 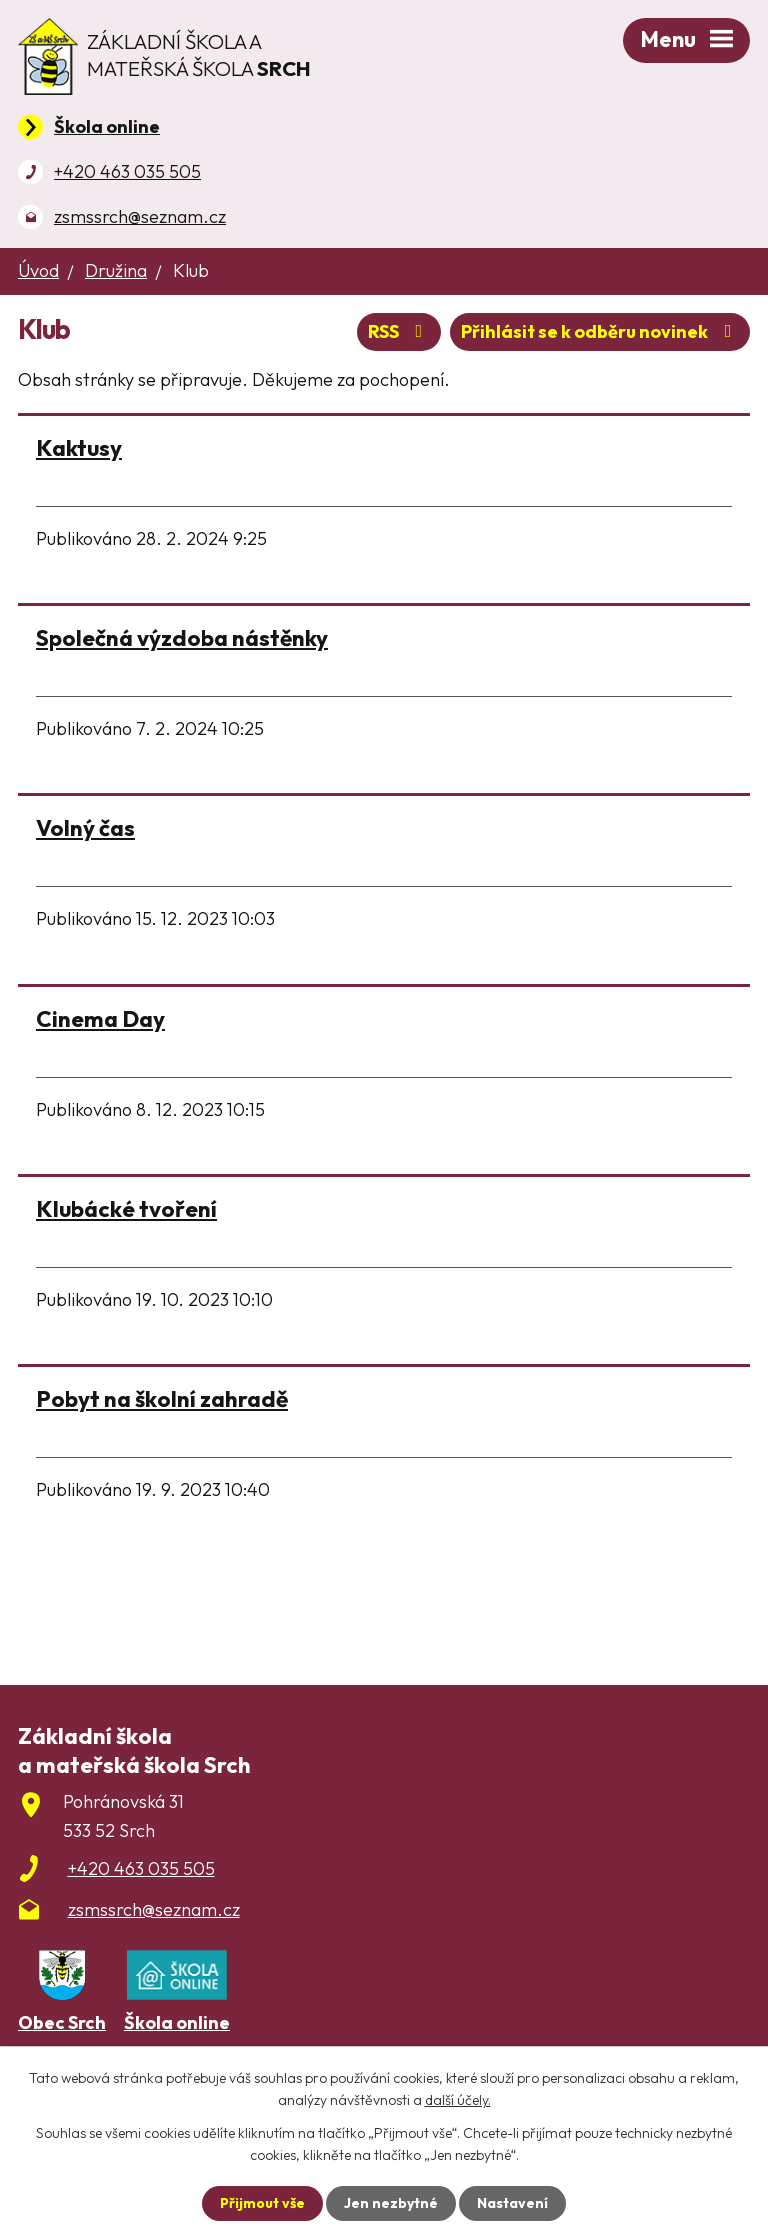 What do you see at coordinates (600, 331) in the screenshot?
I see `Přihlásit se k odběru novinek` at bounding box center [600, 331].